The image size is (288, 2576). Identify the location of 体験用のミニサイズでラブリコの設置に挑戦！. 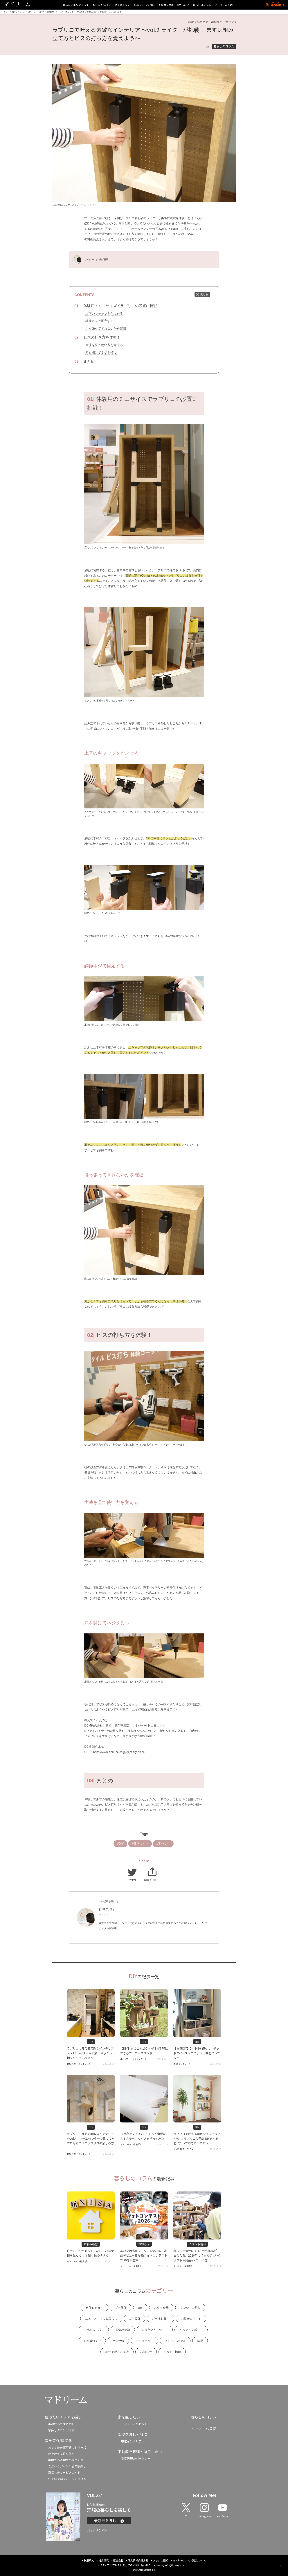
(122, 306).